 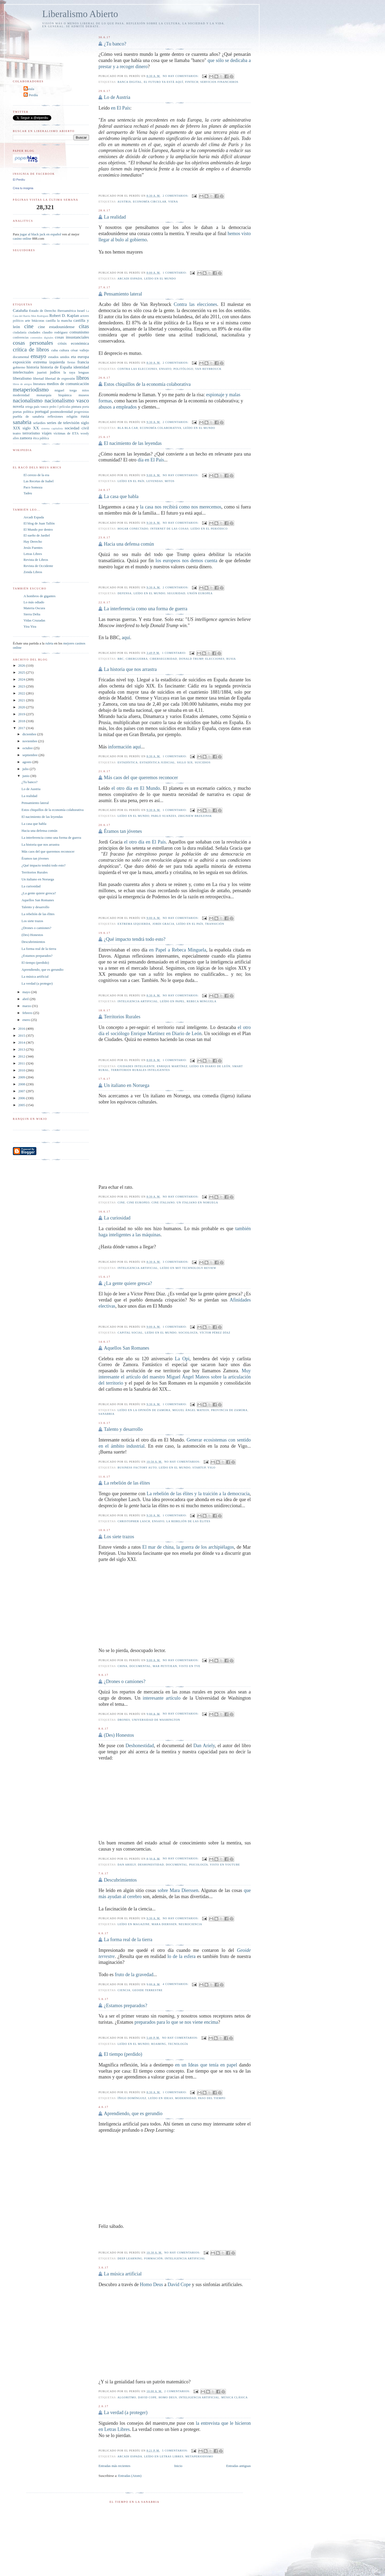 What do you see at coordinates (126, 2397) in the screenshot?
I see `algoritmo` at bounding box center [126, 2397].